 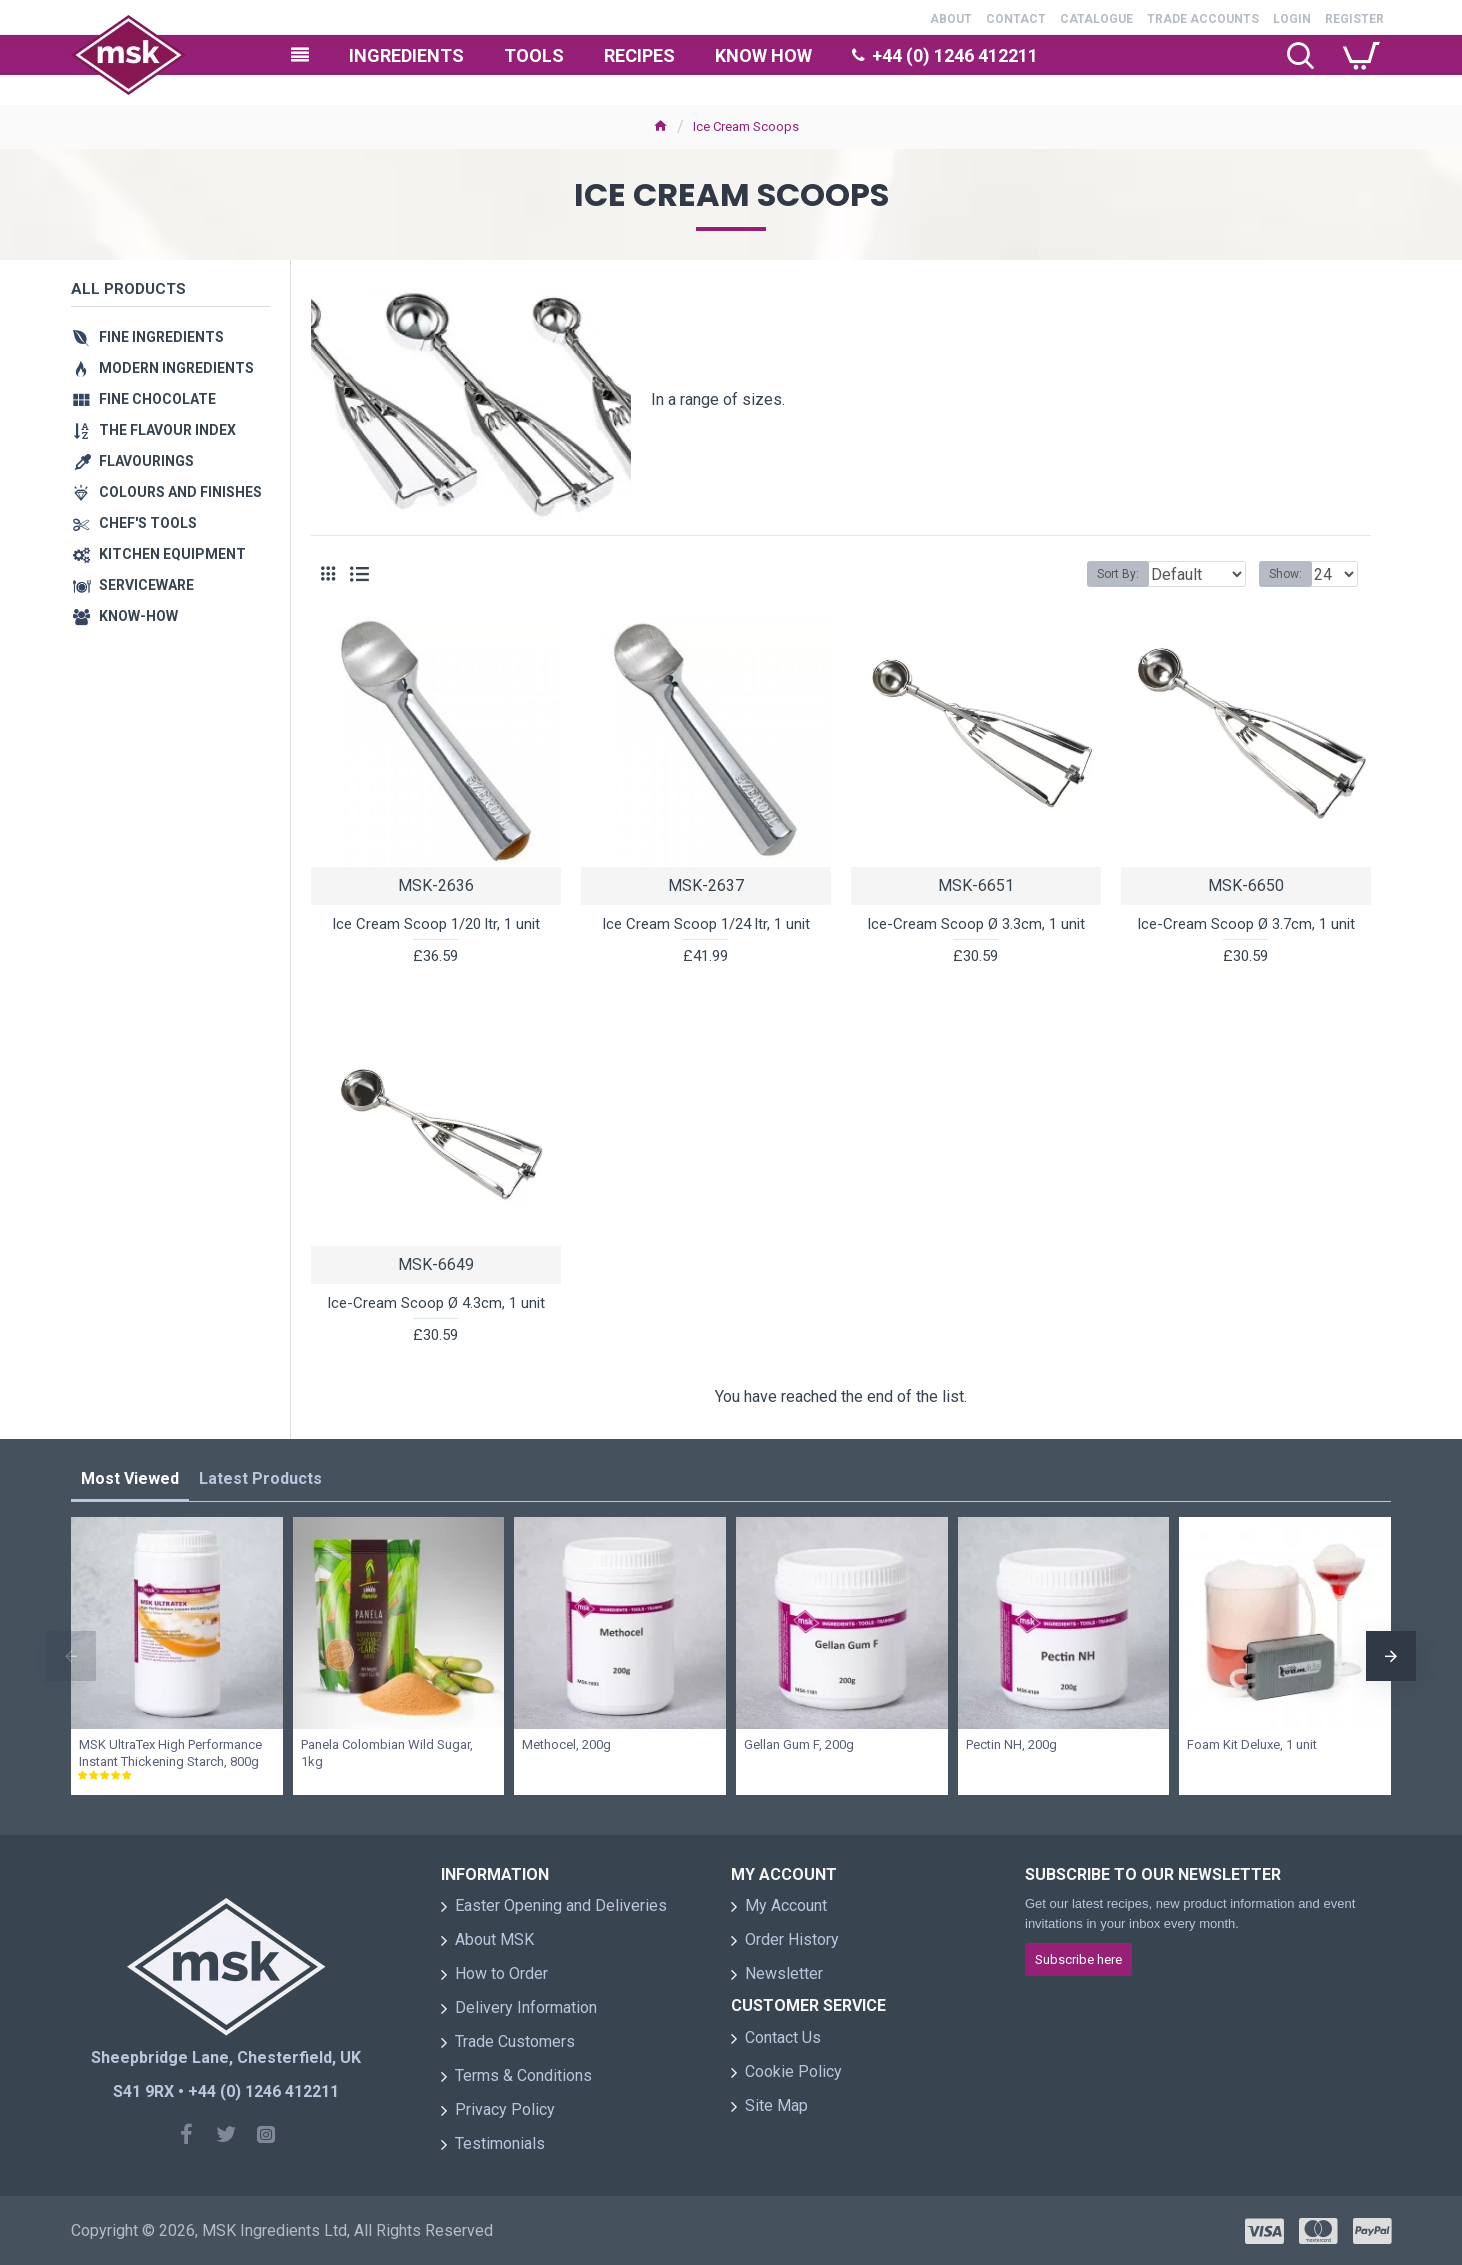 What do you see at coordinates (799, 1744) in the screenshot?
I see `Gellan Gum F, 200g` at bounding box center [799, 1744].